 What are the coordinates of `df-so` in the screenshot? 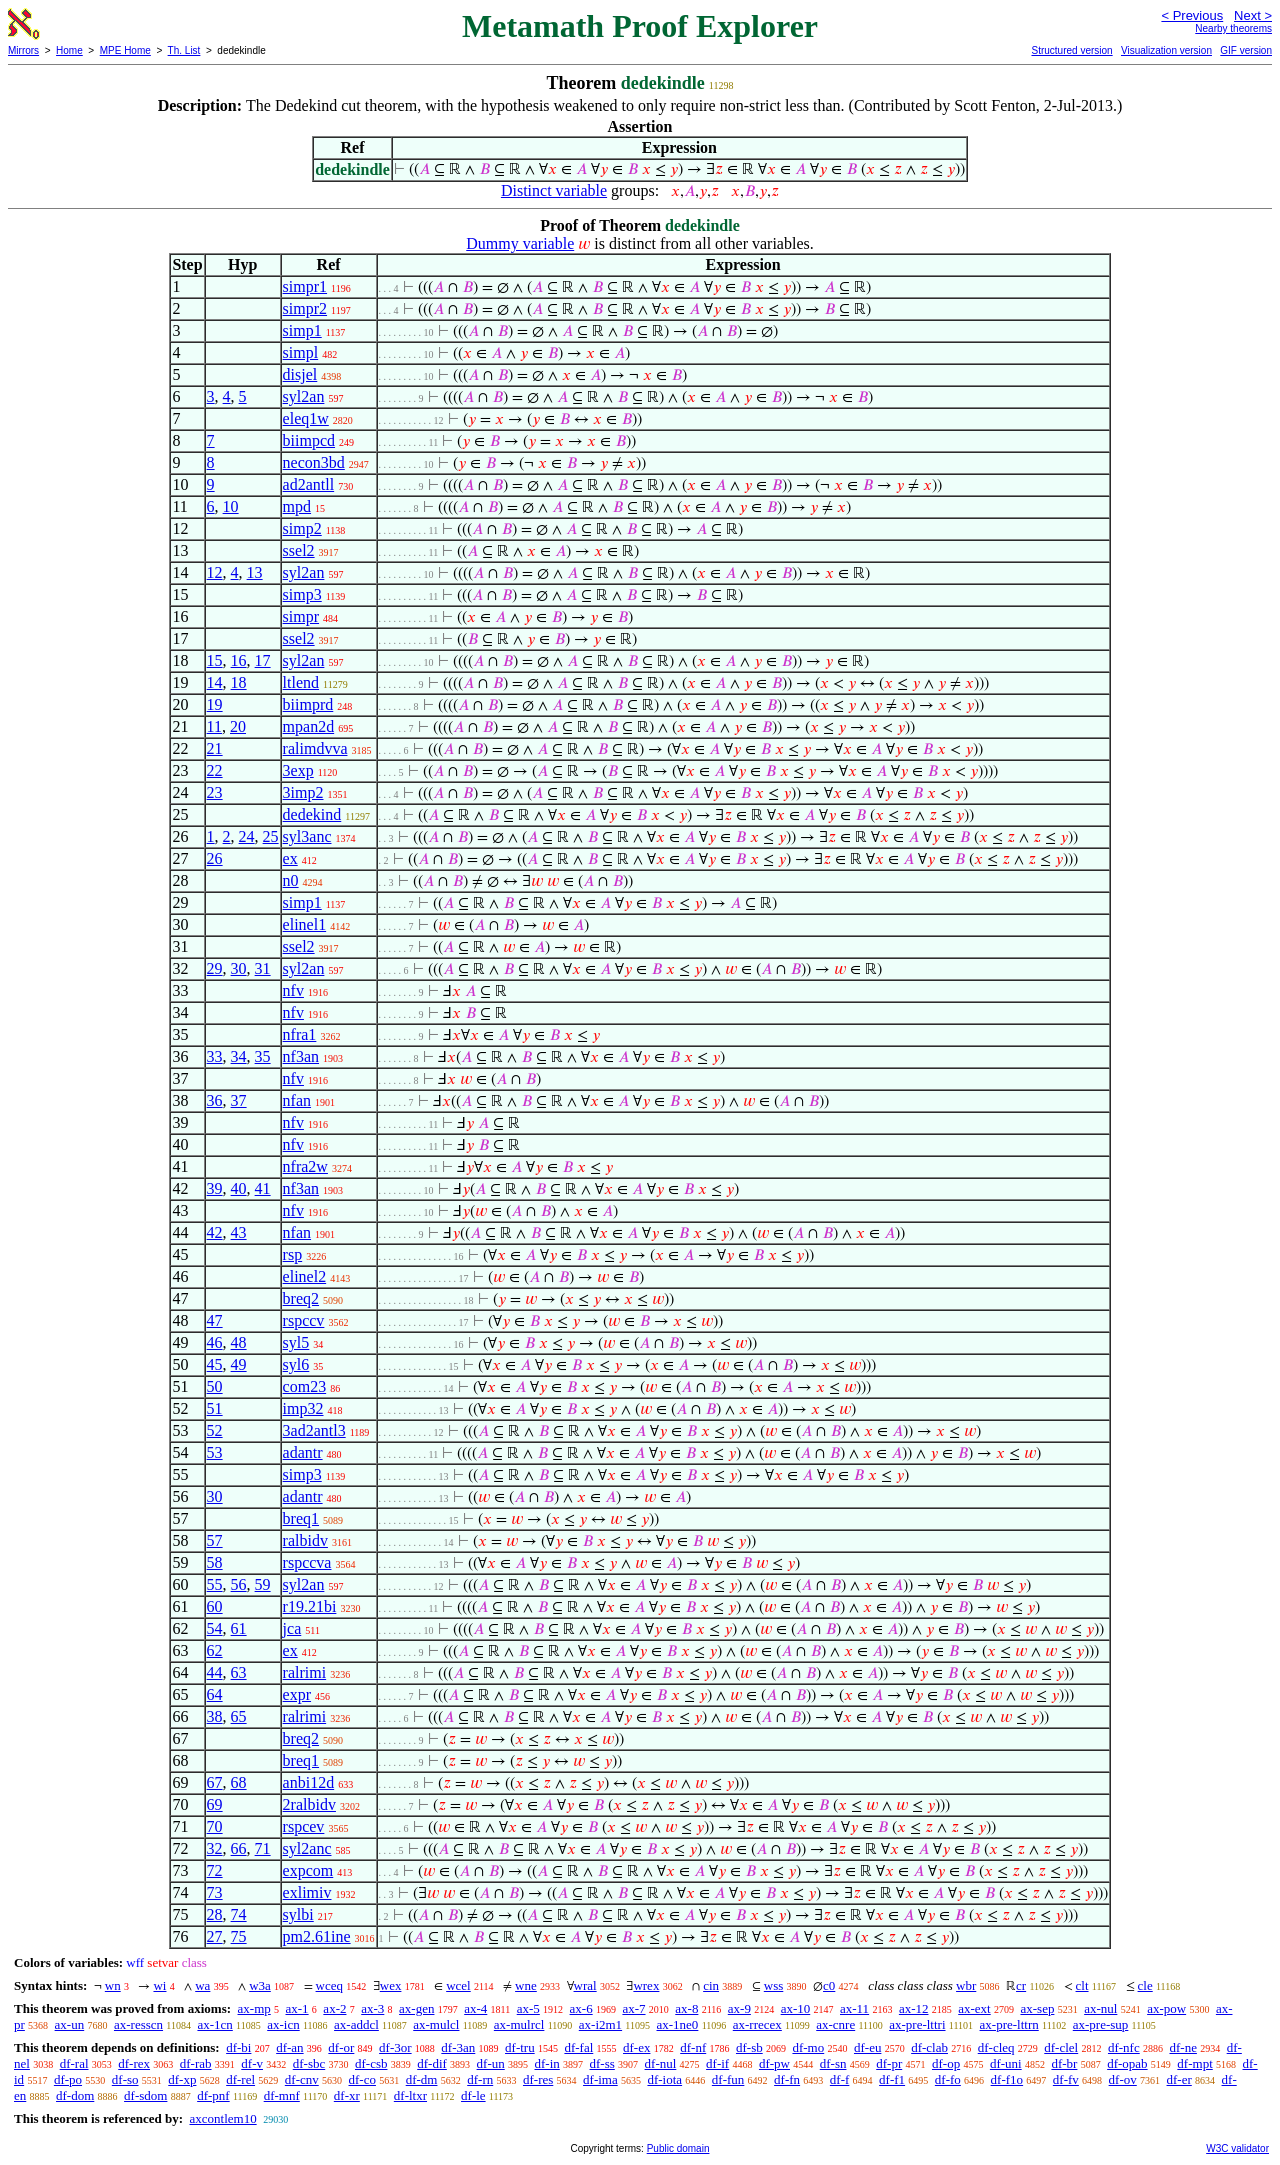 It's located at (125, 2079).